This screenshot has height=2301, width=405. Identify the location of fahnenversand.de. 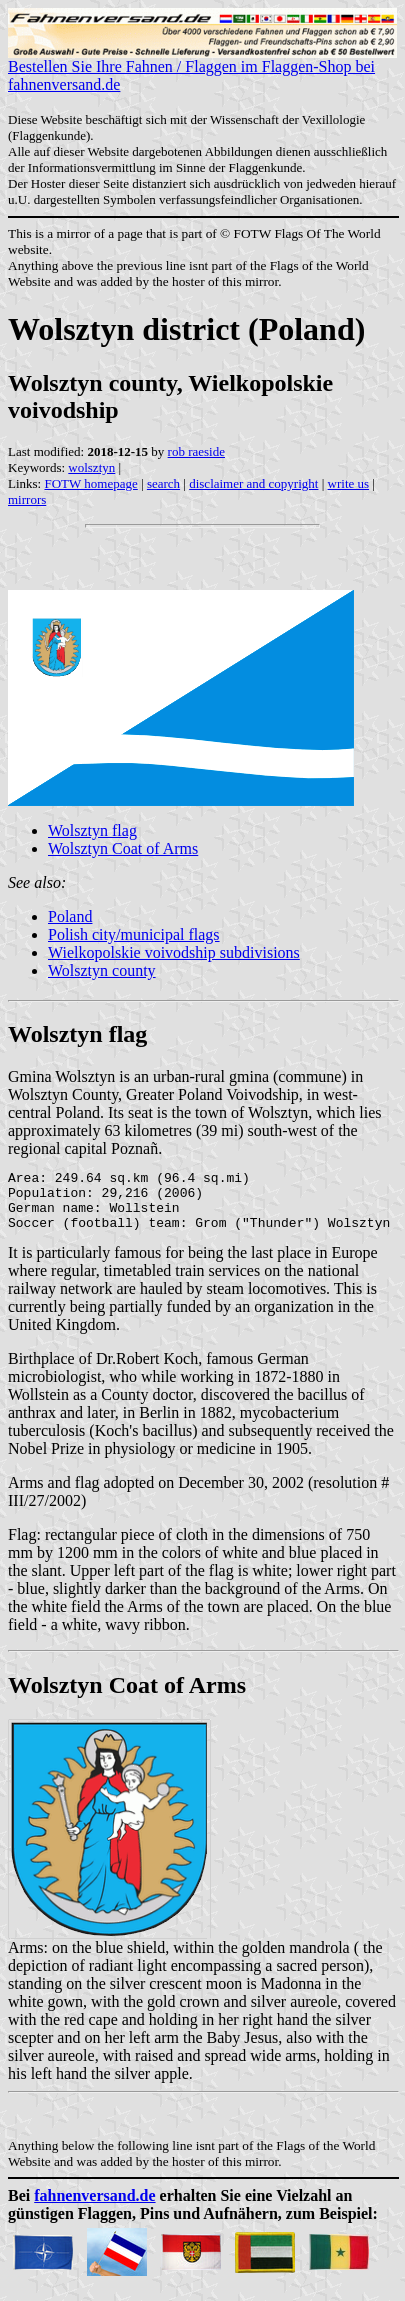
(94, 2207).